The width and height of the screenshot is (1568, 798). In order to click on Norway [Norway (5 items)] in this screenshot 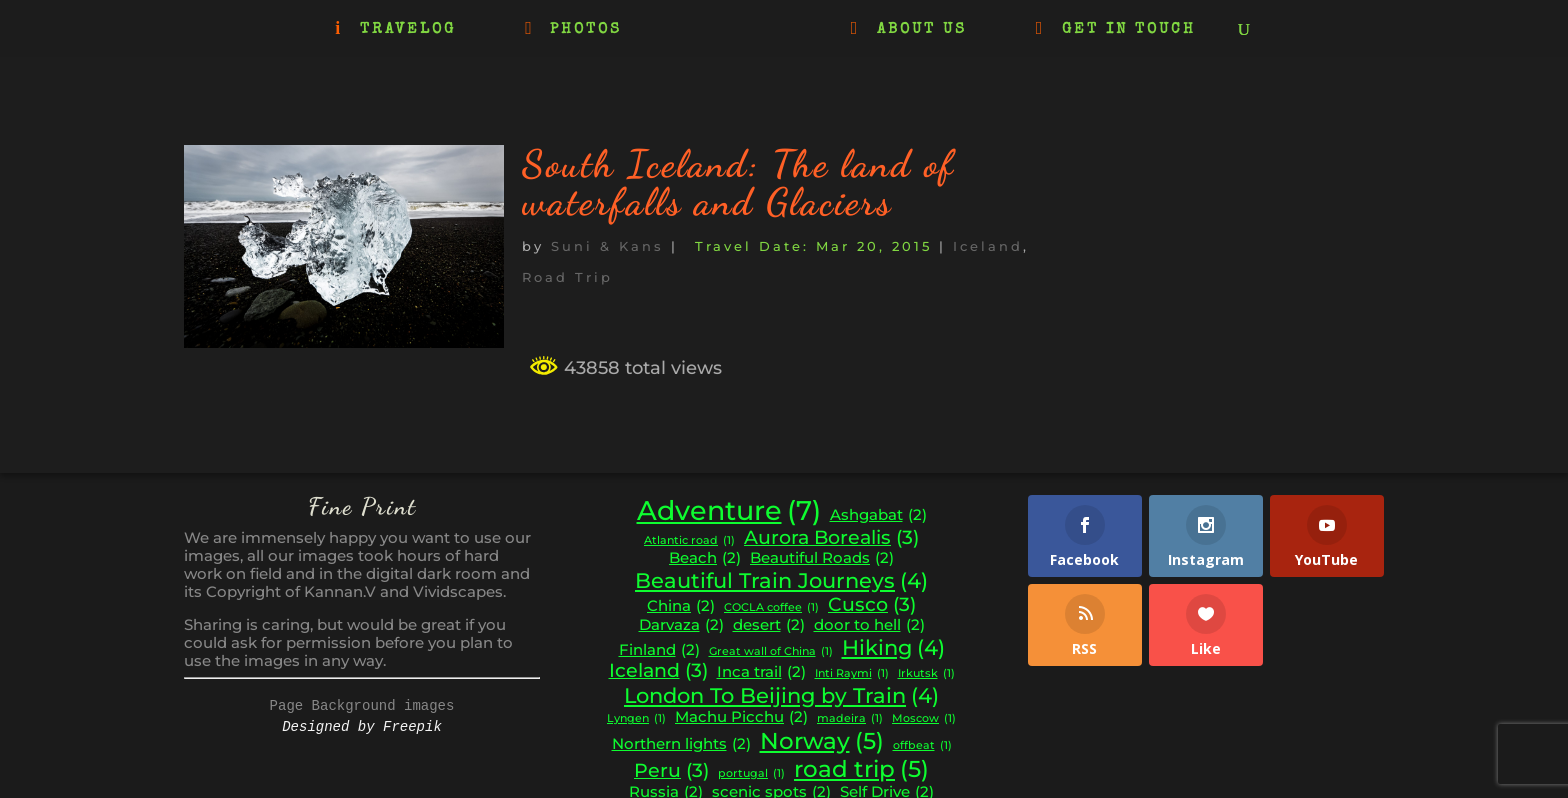, I will do `click(822, 741)`.